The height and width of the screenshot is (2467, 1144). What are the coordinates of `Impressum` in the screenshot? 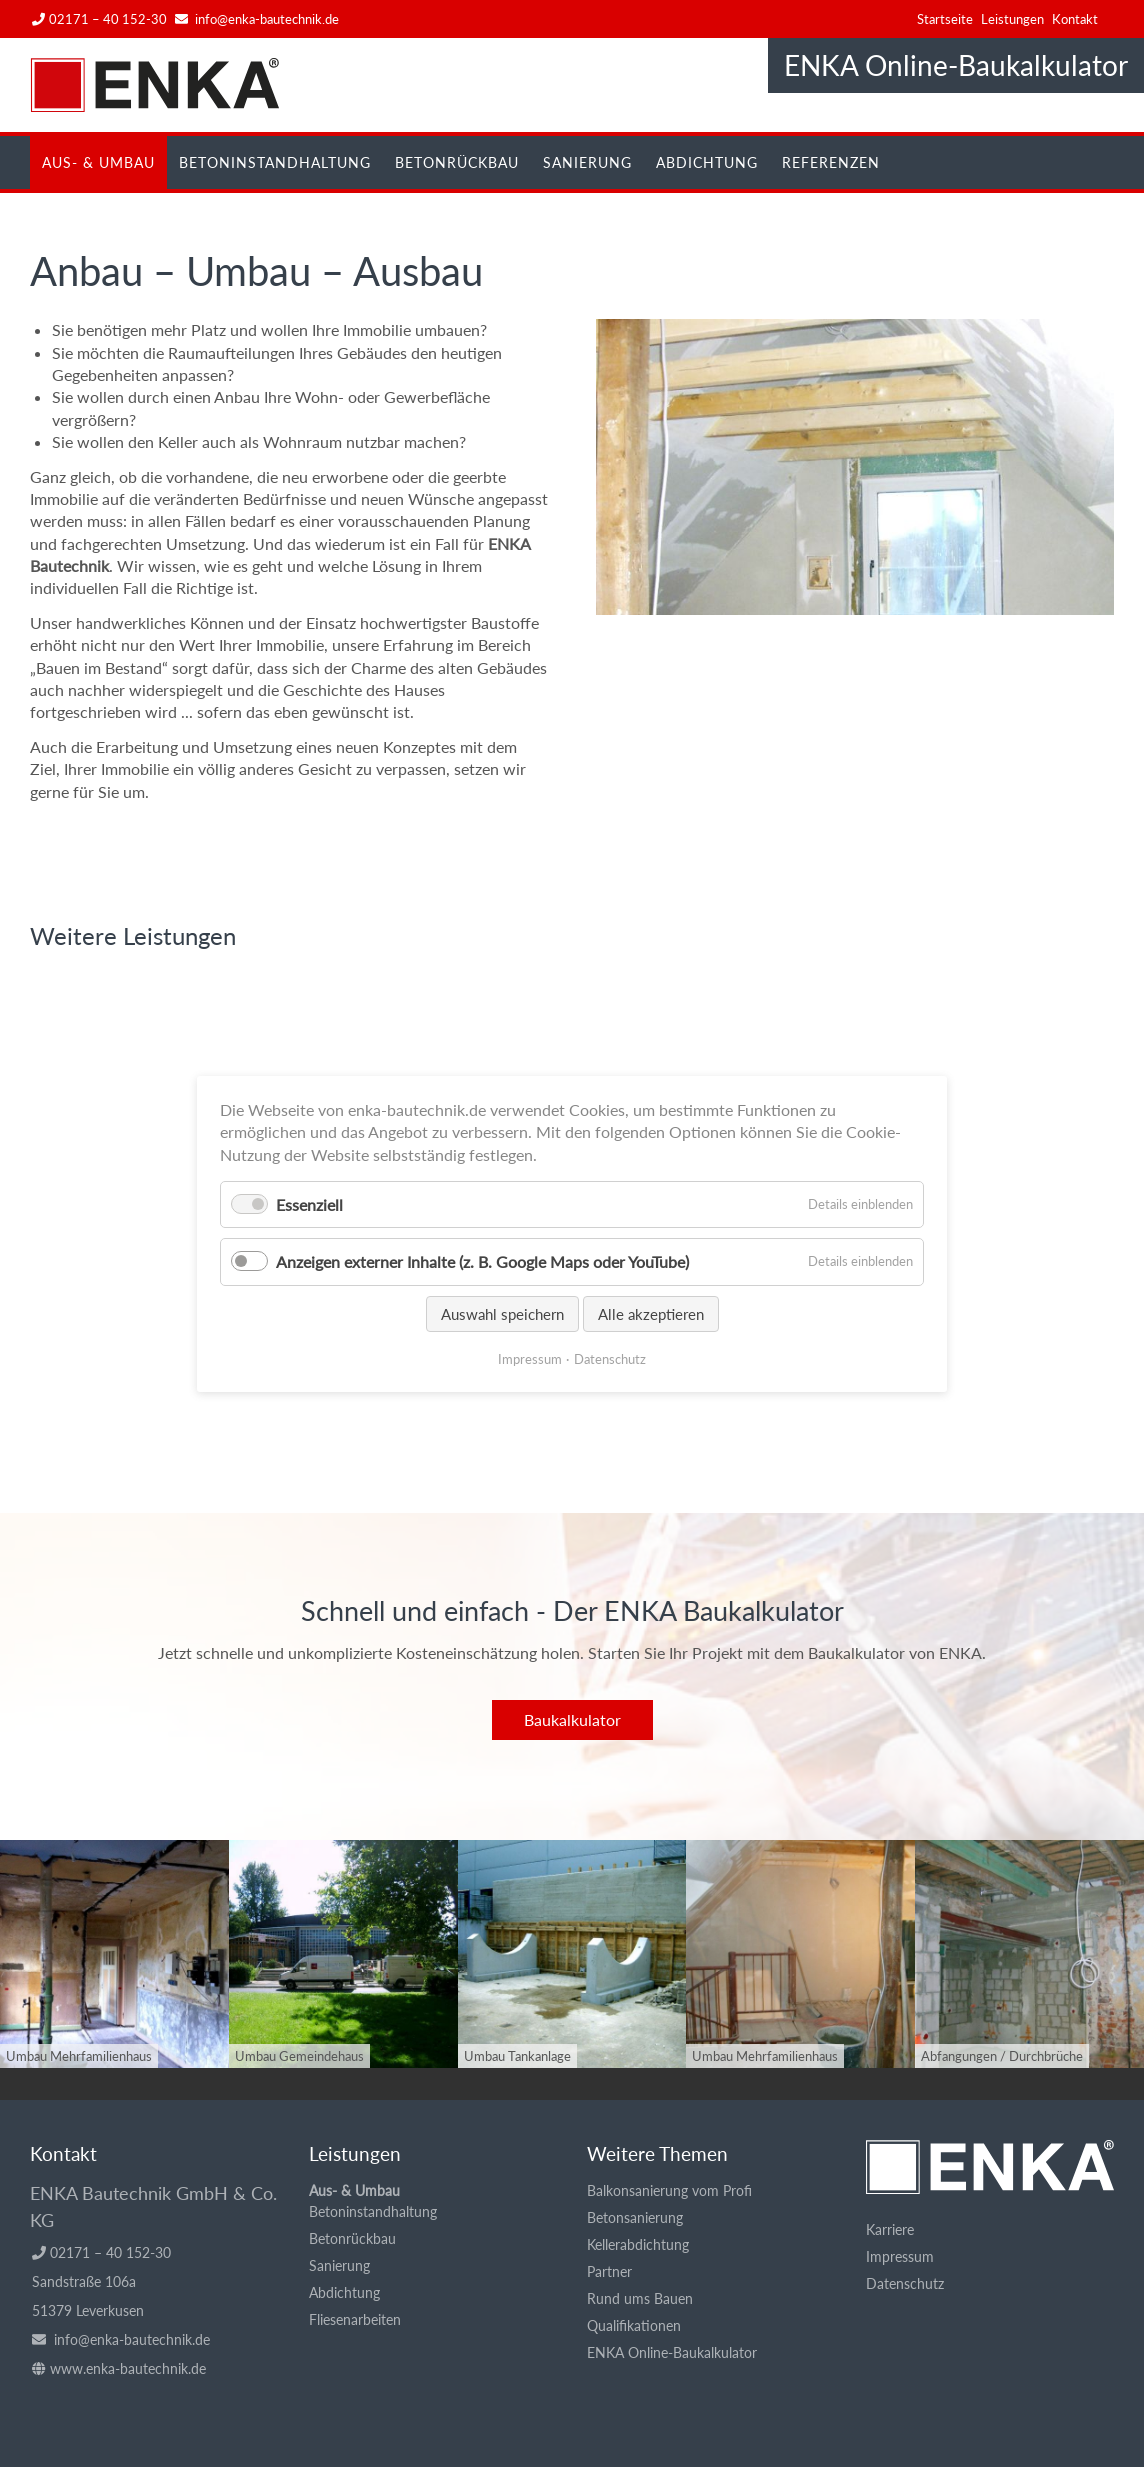 It's located at (900, 2256).